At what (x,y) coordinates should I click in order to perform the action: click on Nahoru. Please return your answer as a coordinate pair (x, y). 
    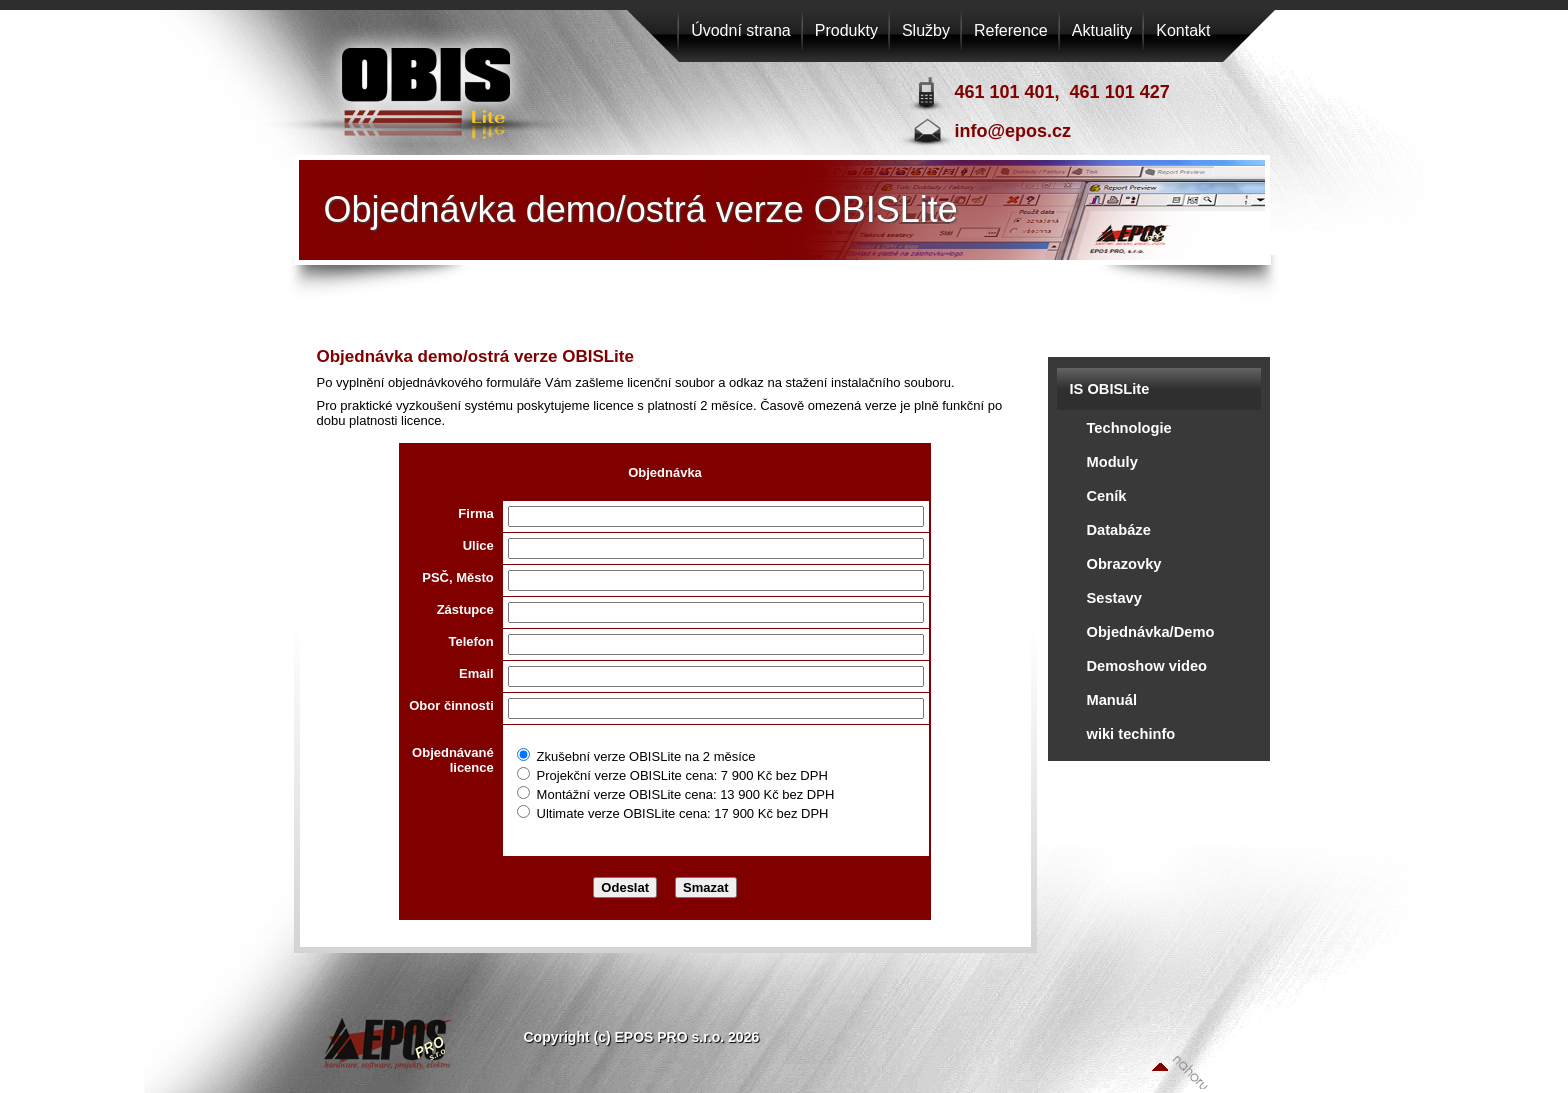
    Looking at the image, I should click on (1180, 1071).